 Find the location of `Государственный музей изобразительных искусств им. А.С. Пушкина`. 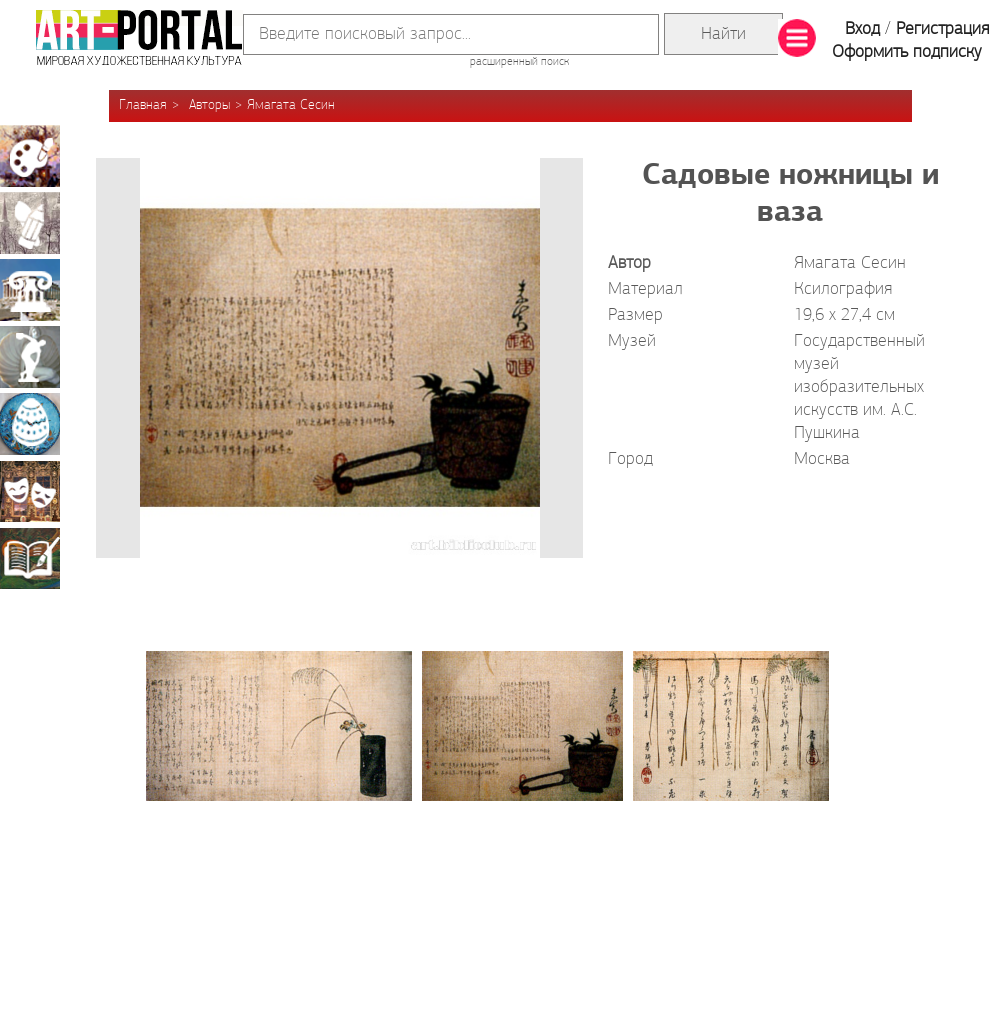

Государственный музей изобразительных искусств им. А.С. Пушкина is located at coordinates (859, 387).